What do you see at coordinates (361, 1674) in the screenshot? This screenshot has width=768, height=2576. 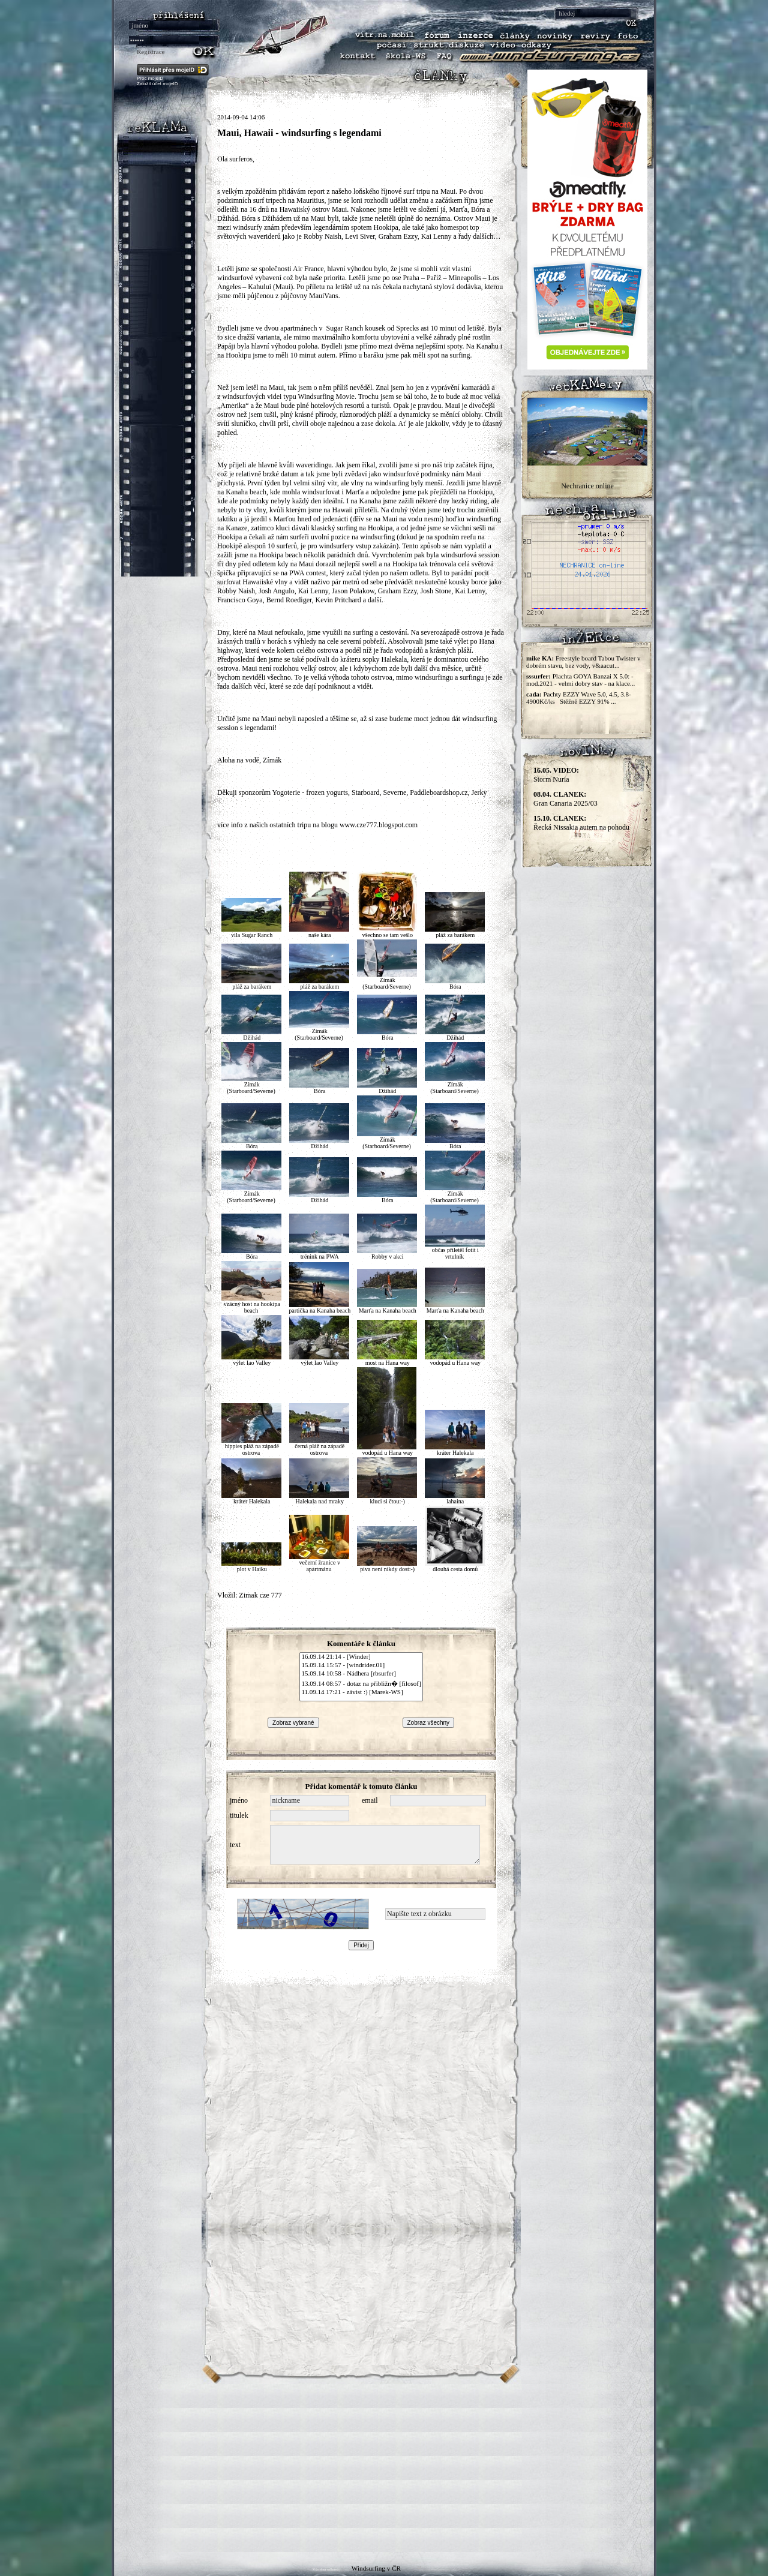 I see `15.09.14 10:58 - Nádhera [rbsurfer]` at bounding box center [361, 1674].